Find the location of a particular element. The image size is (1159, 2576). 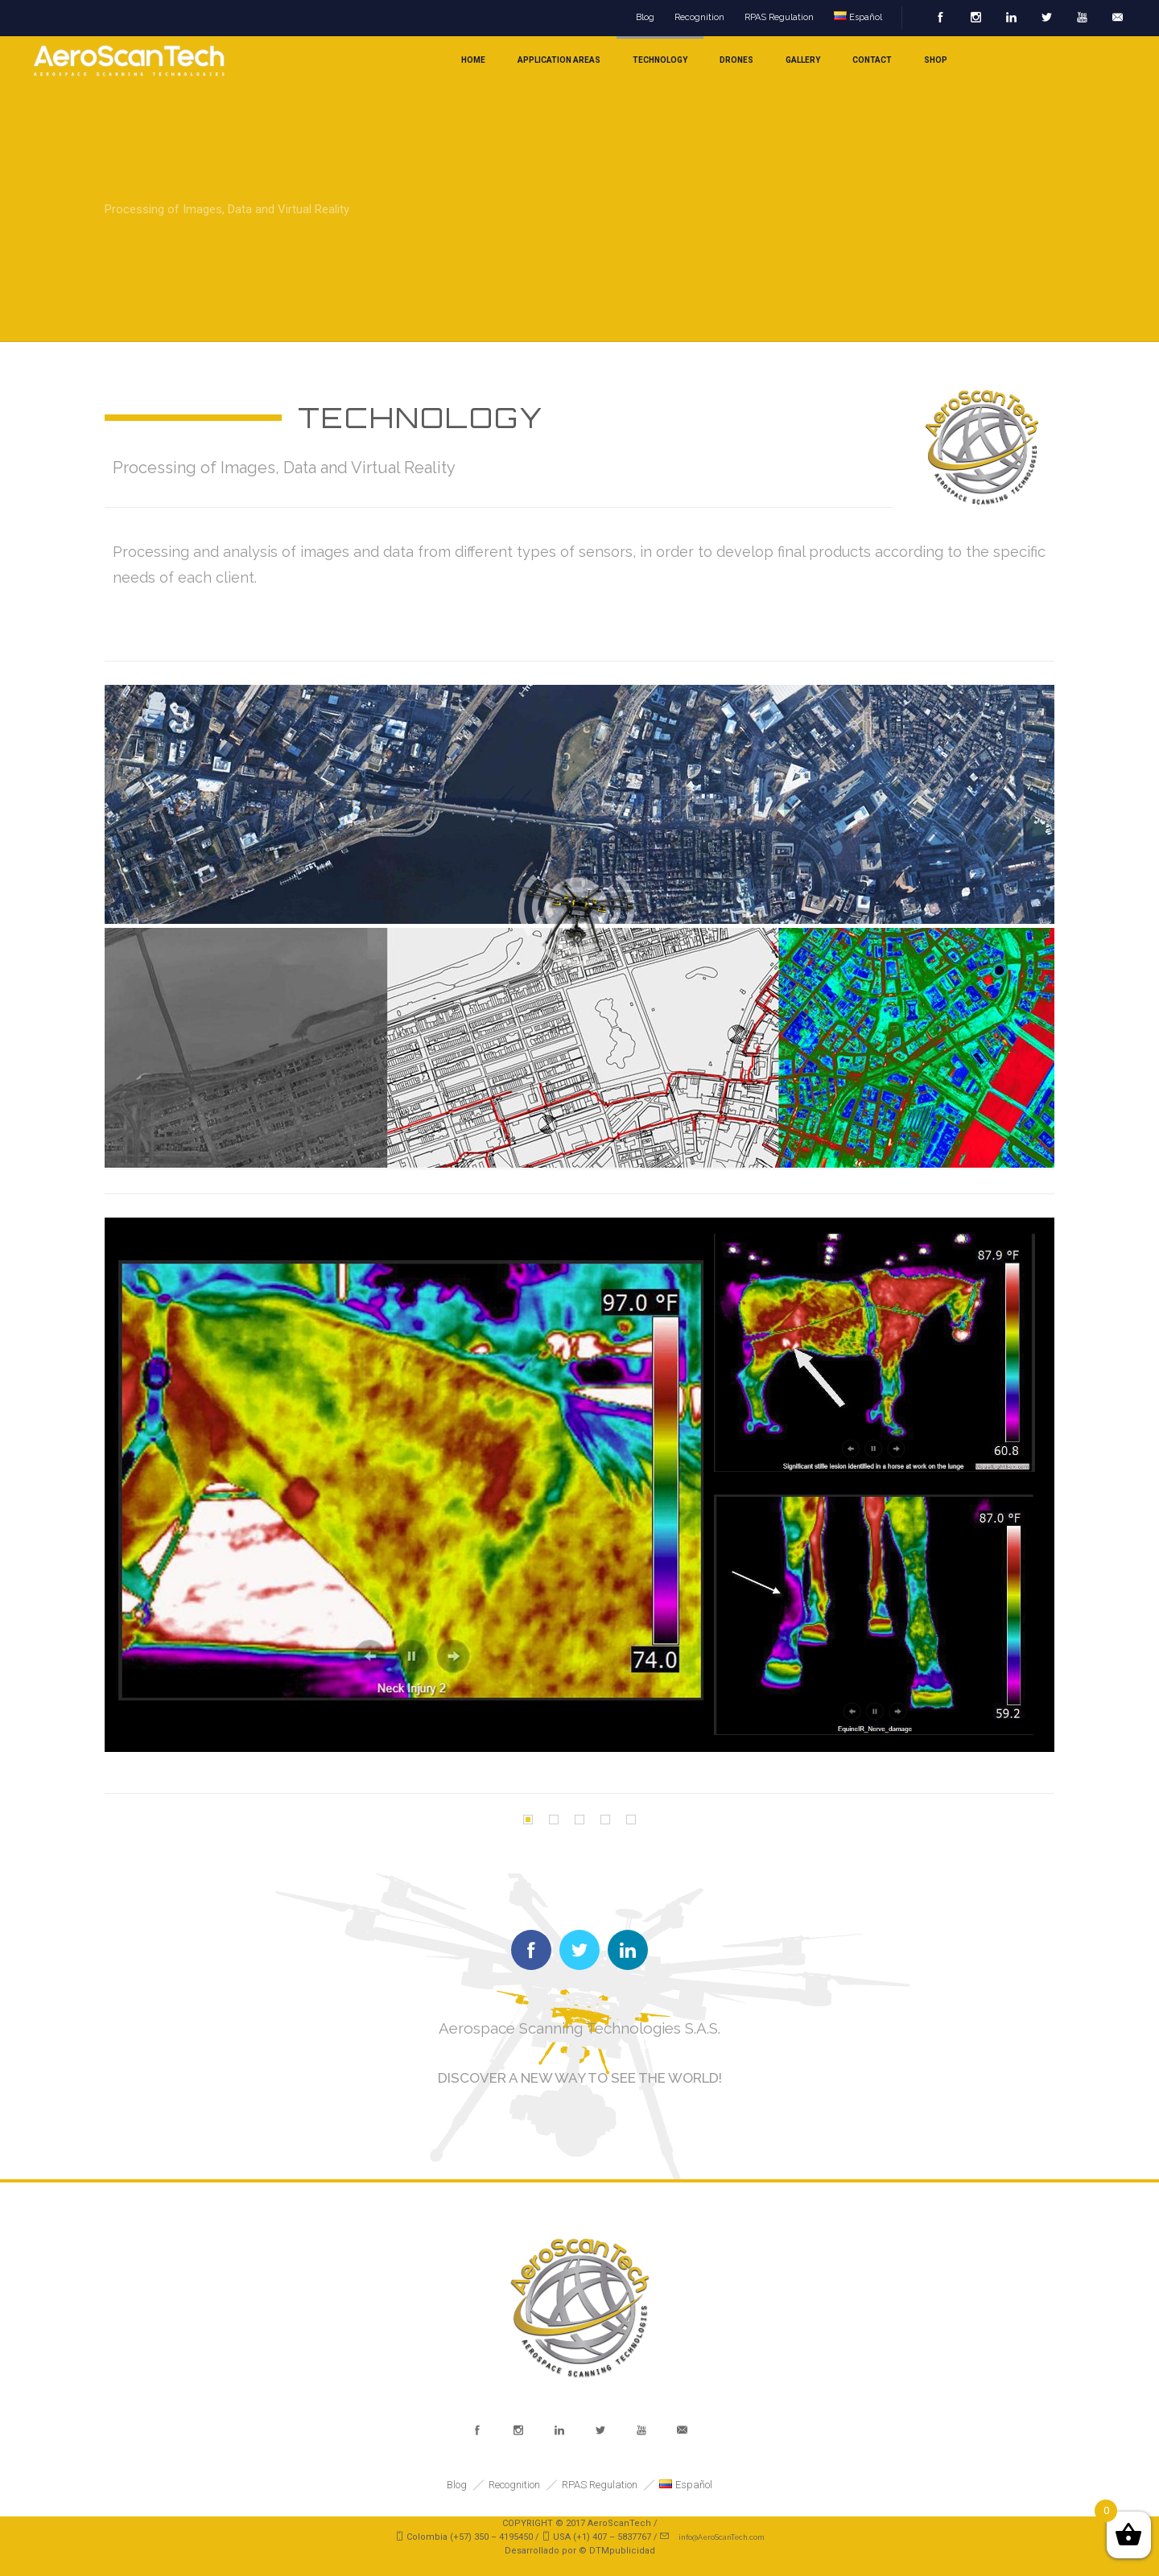

Blog is located at coordinates (645, 17).